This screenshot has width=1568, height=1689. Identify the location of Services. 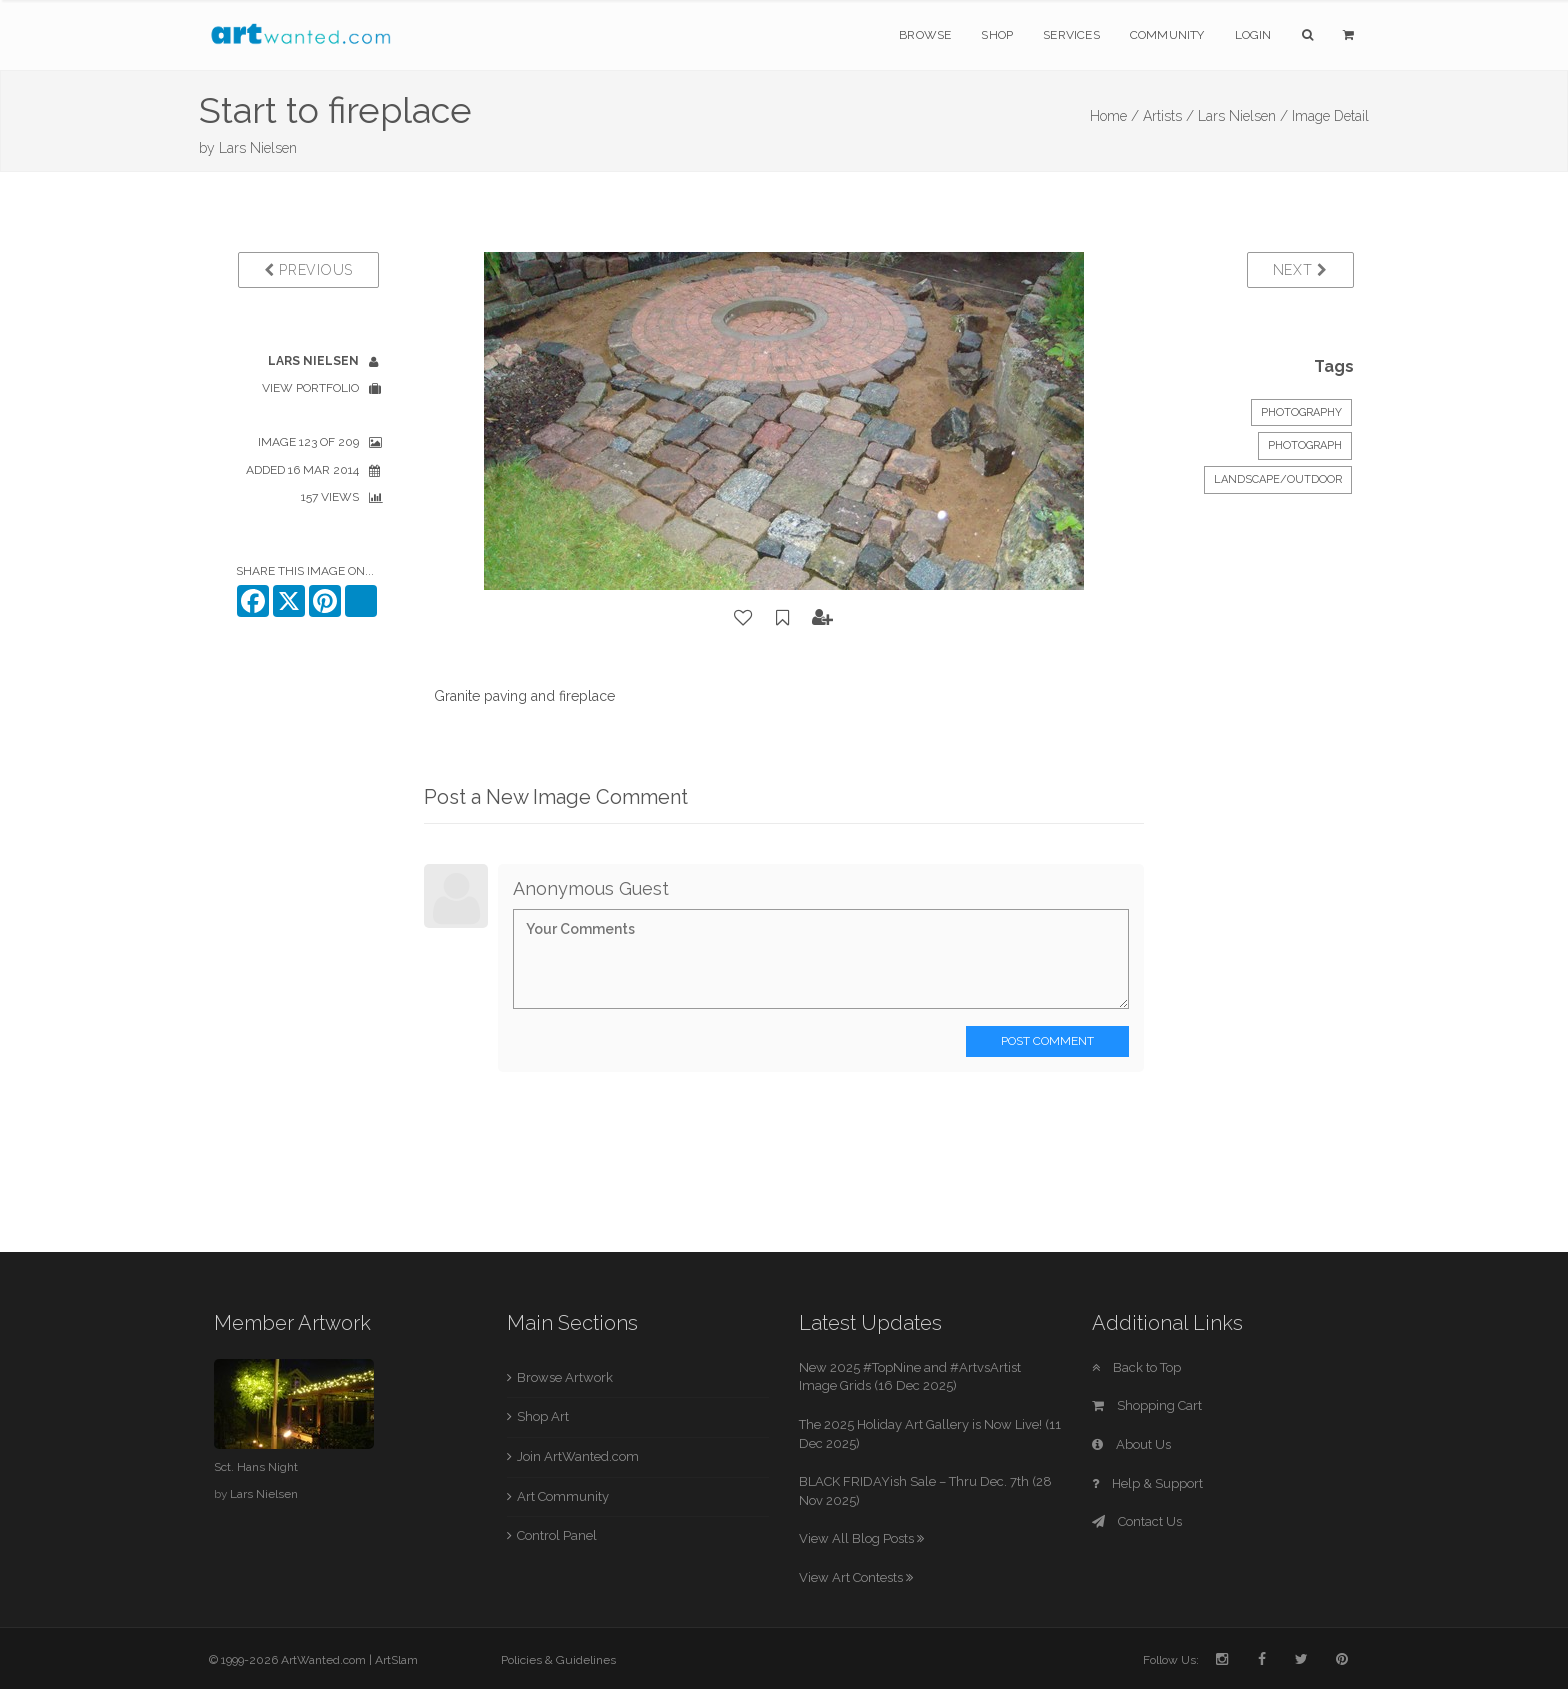
(1071, 35).